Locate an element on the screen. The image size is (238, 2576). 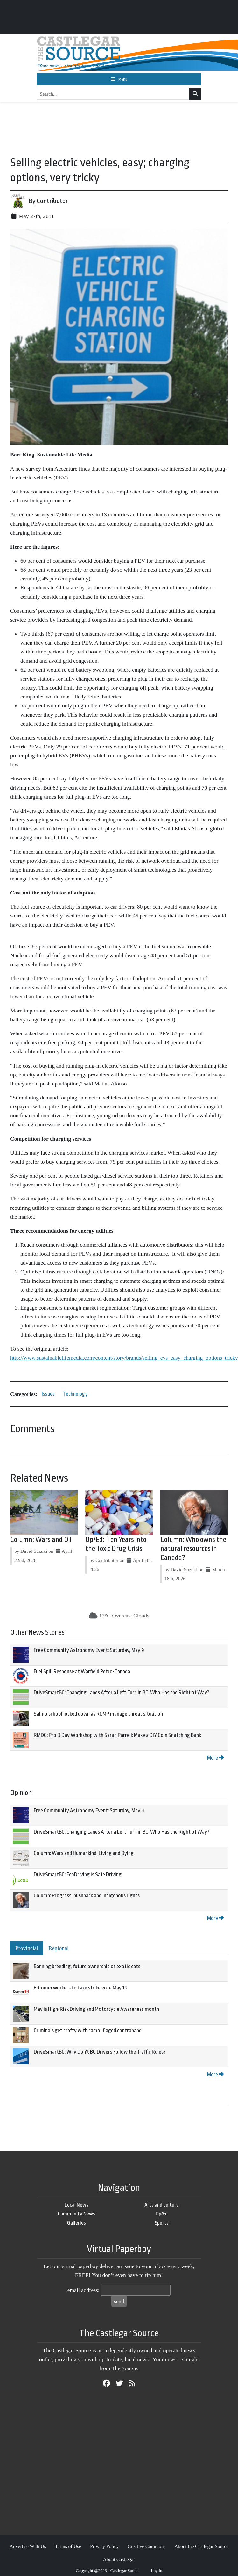
http://www.sustainablelifemedia.com/content/story/brands/selling_evs_easy_charging_options_tricky is located at coordinates (124, 1357).